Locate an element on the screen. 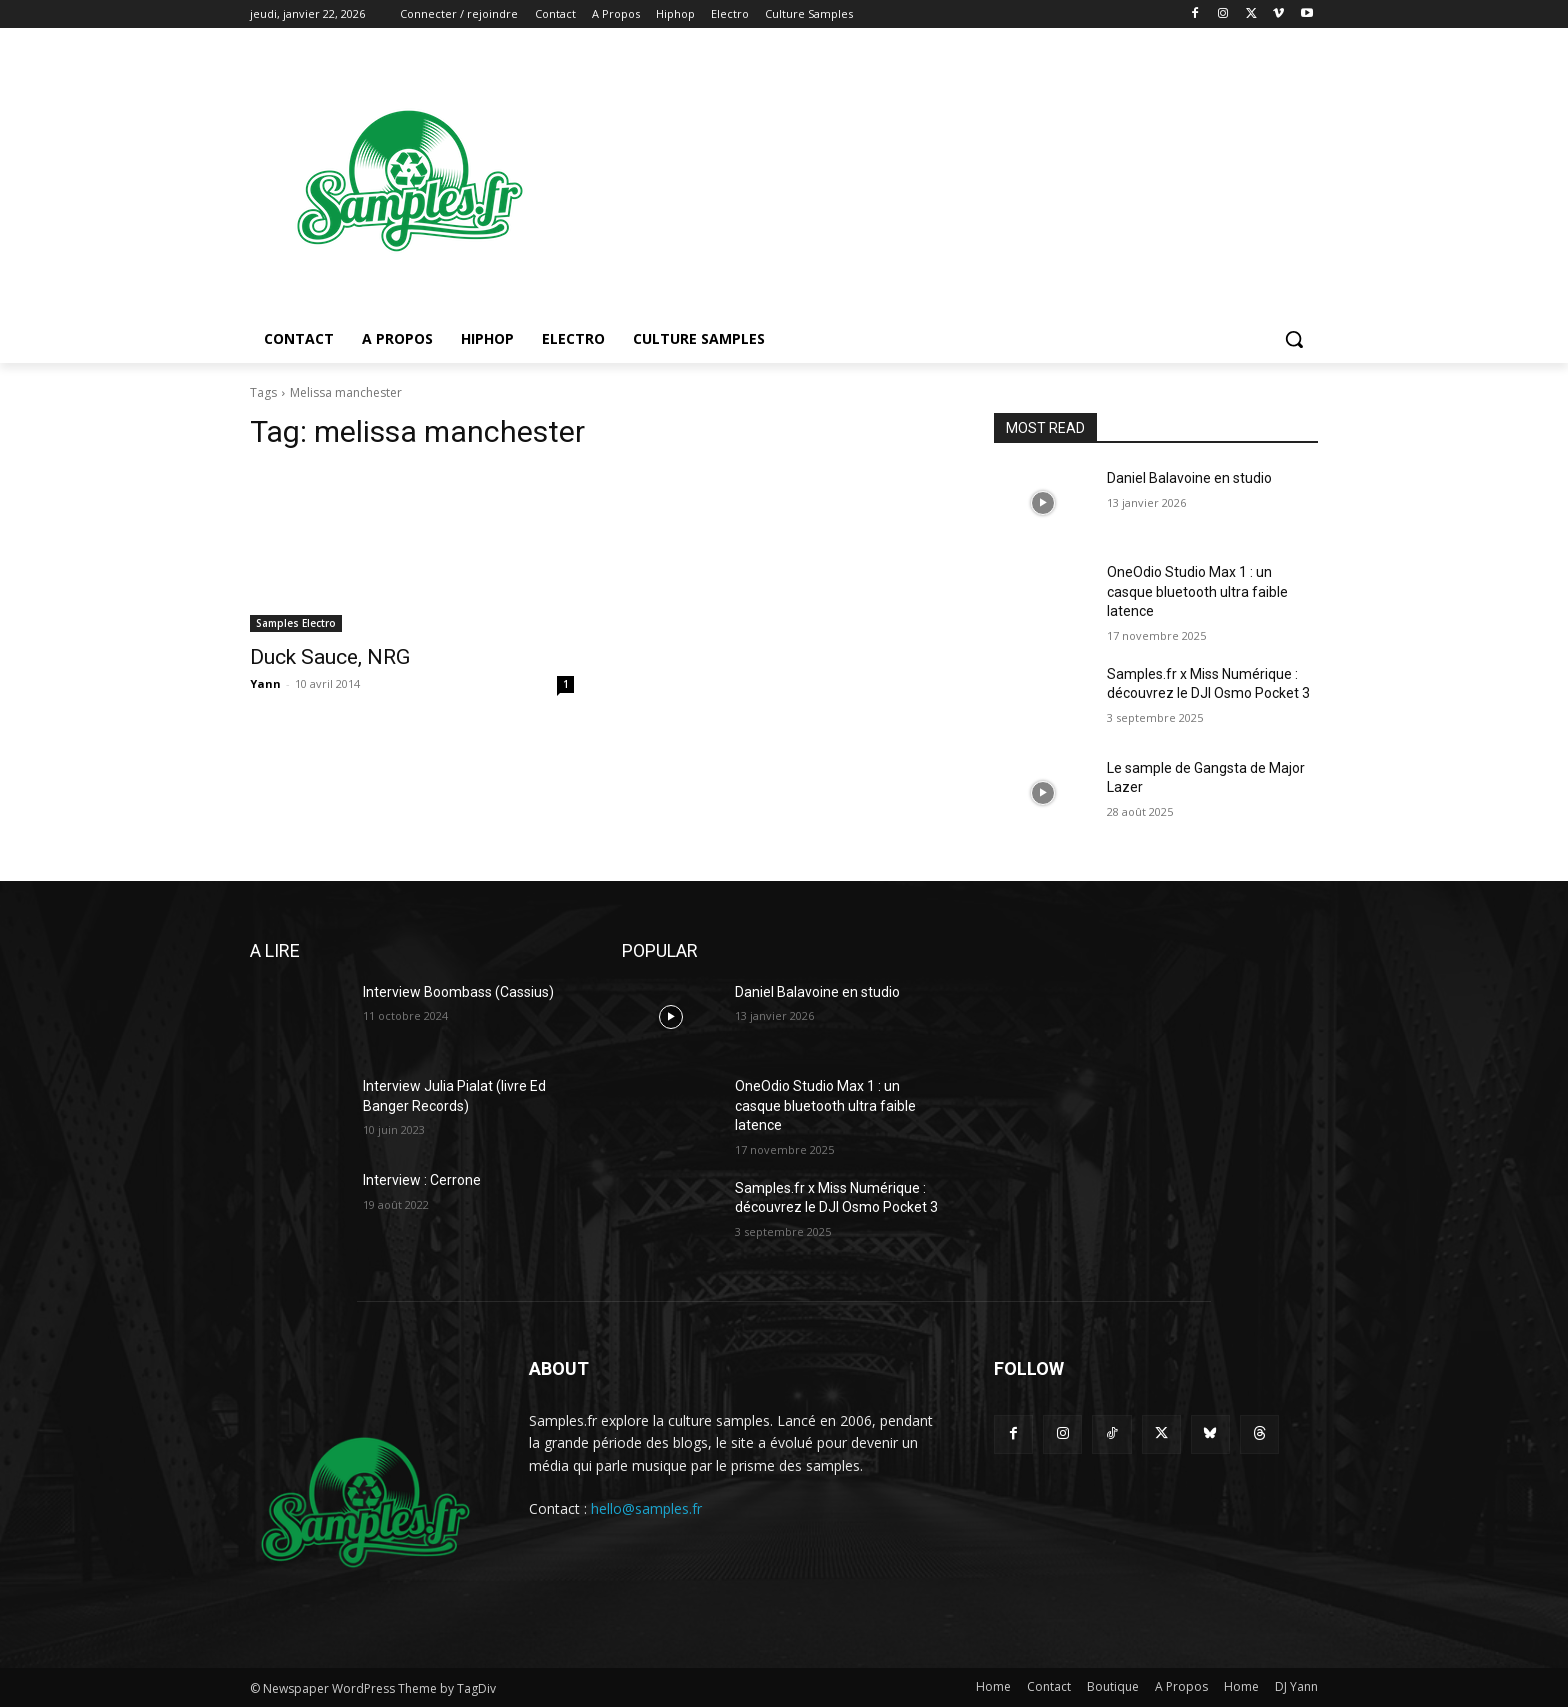  hello@samples.fr is located at coordinates (646, 1508).